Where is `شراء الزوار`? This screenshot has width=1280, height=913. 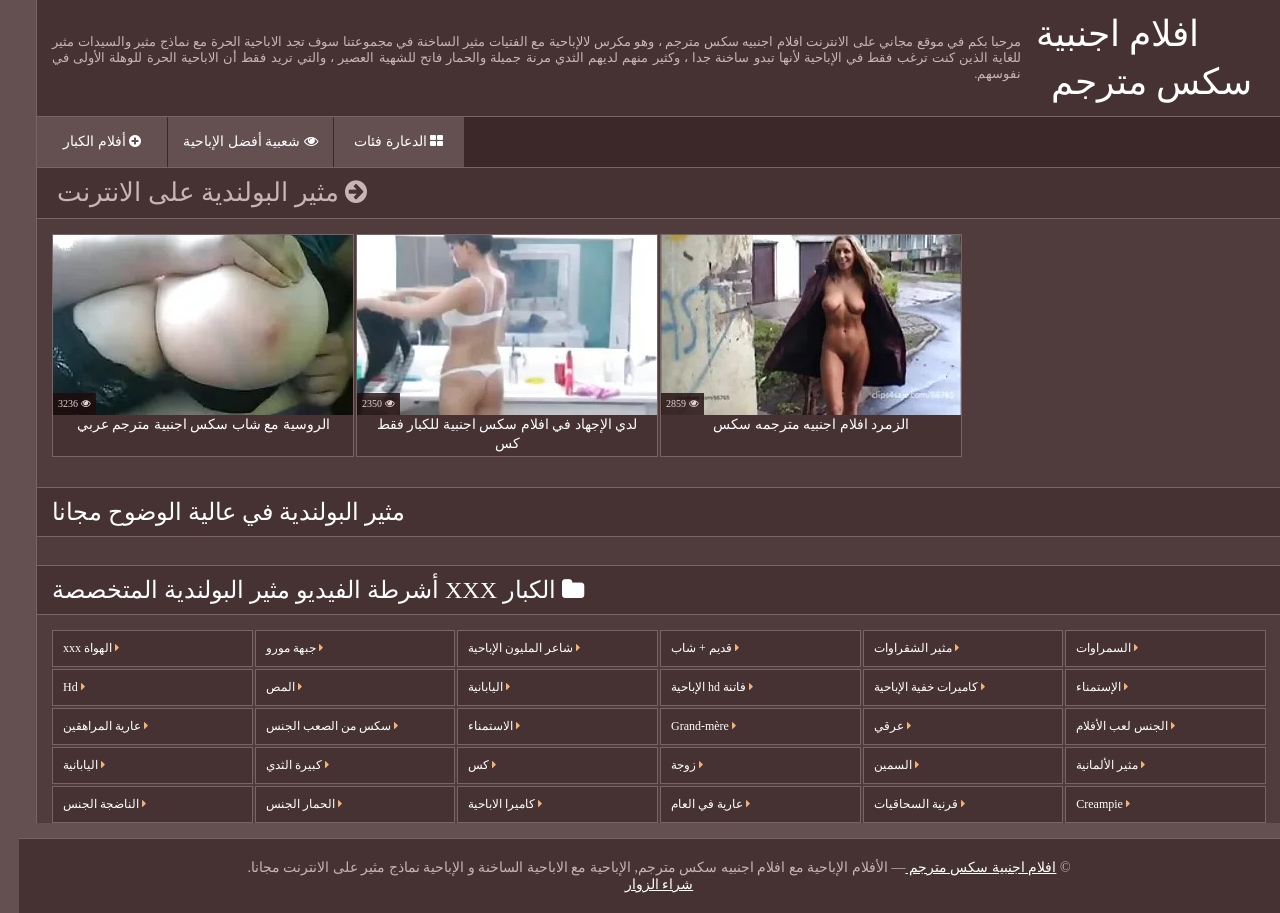
شراء الزوار is located at coordinates (640, 884).